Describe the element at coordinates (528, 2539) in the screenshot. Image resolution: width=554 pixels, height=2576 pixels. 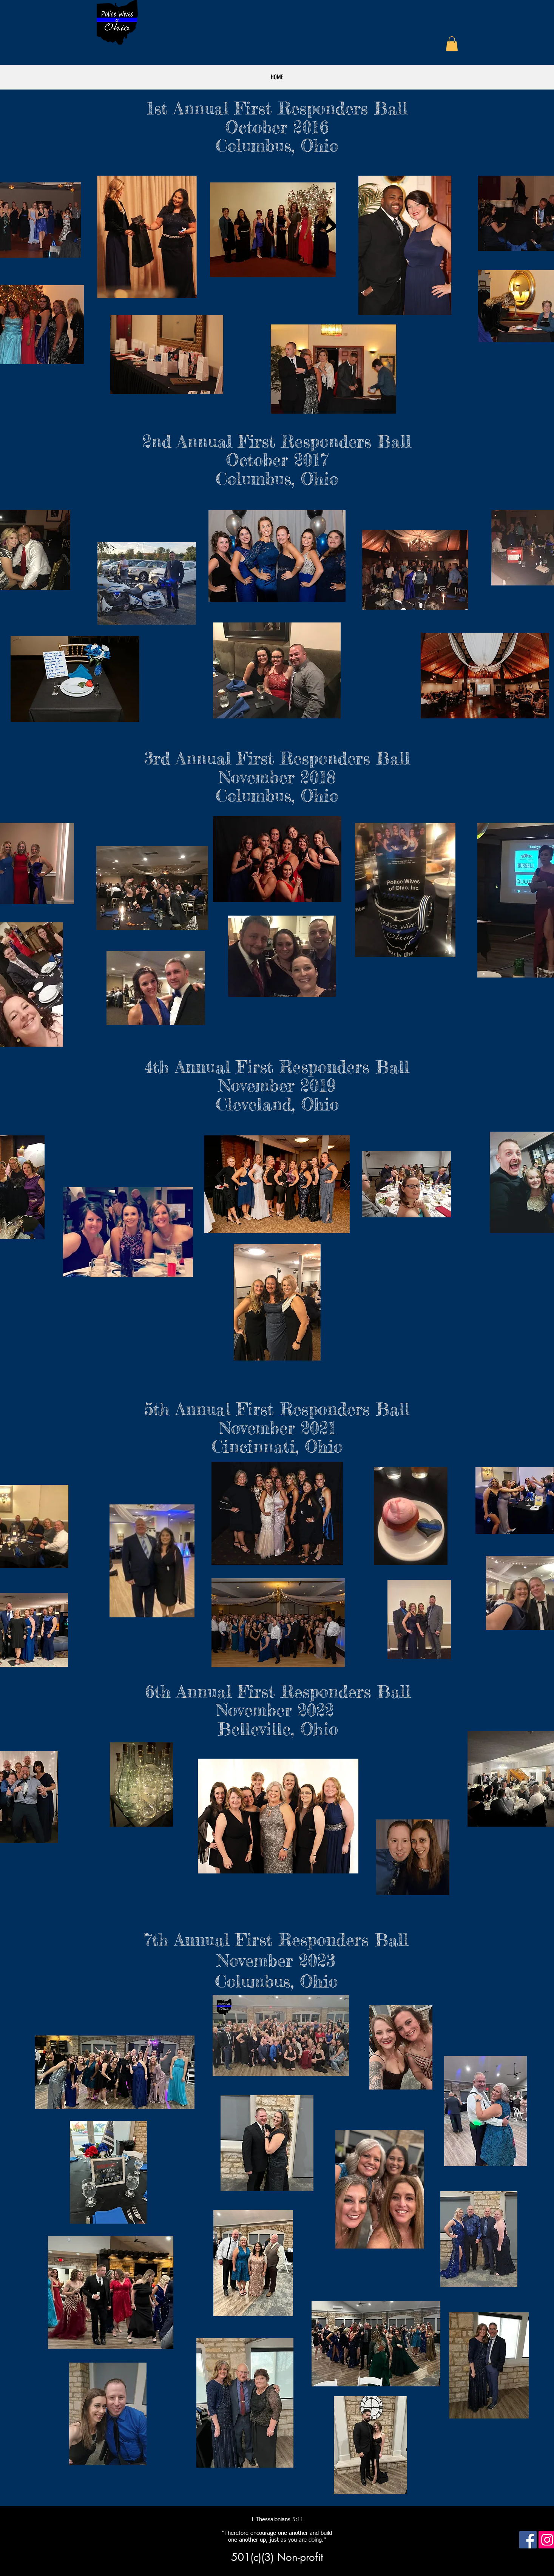
I see `[Facebook Social Icon]` at that location.